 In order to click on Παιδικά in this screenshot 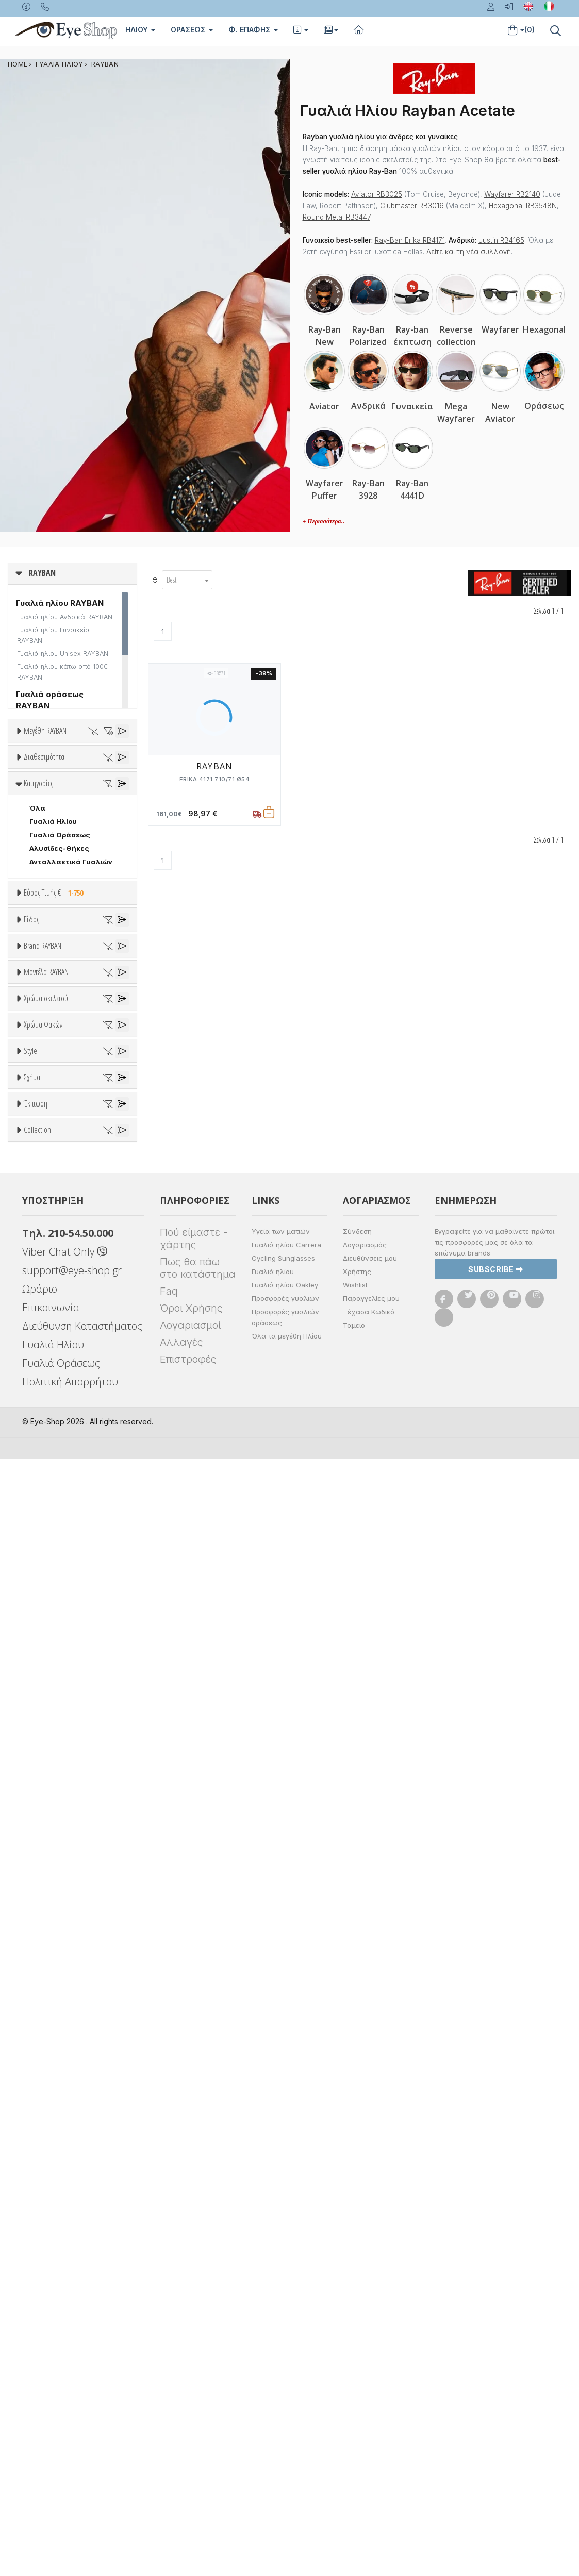, I will do `click(43, 1231)`.